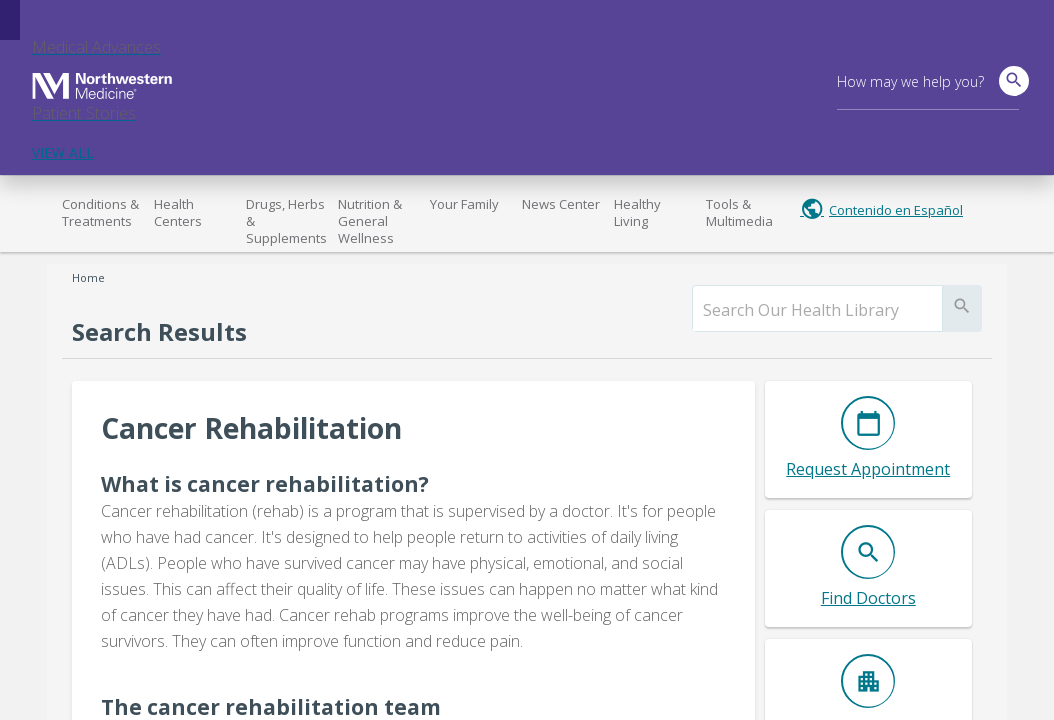 This screenshot has height=720, width=1054. I want to click on Conditions & Treatments, so click(100, 212).